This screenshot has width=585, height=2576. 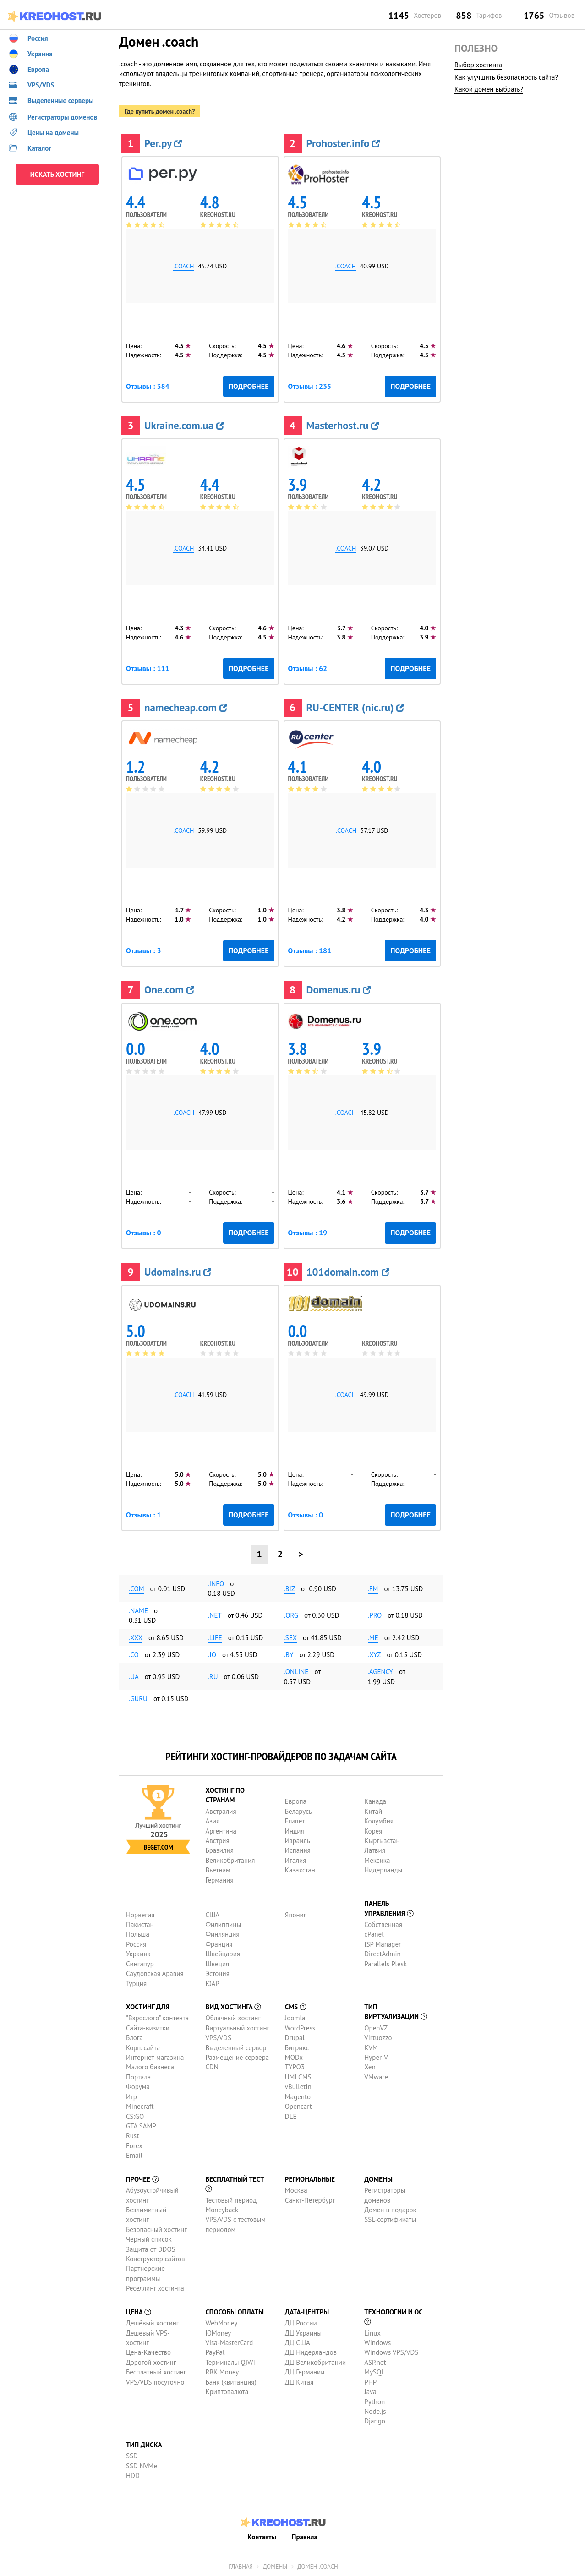 What do you see at coordinates (134, 2145) in the screenshot?
I see `Forex` at bounding box center [134, 2145].